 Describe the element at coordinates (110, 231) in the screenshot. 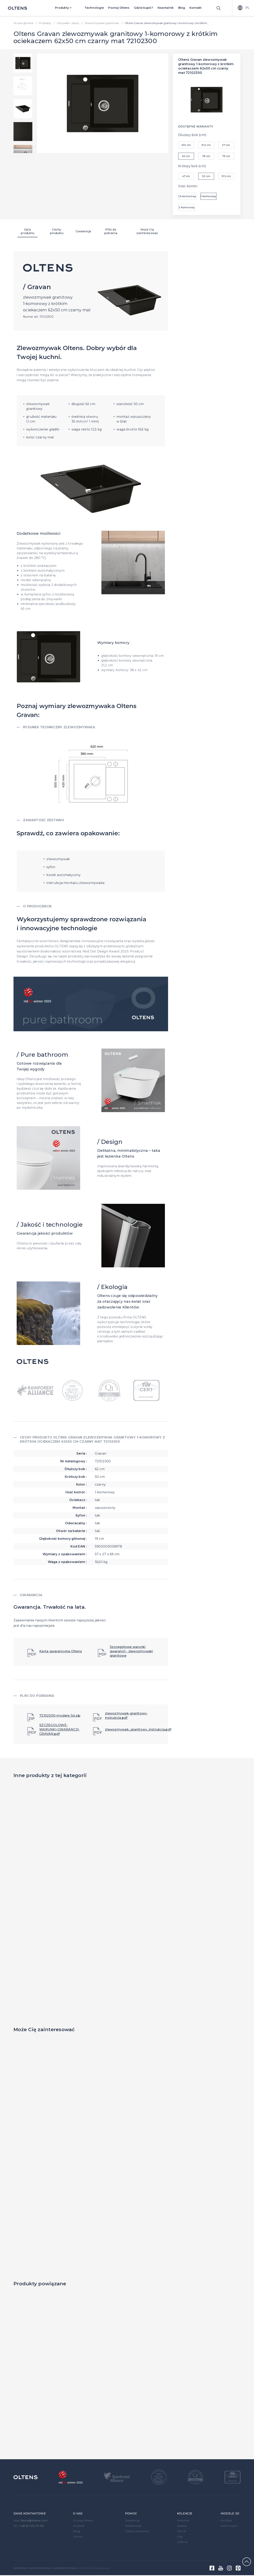

I see `Pliki do pobrania` at that location.